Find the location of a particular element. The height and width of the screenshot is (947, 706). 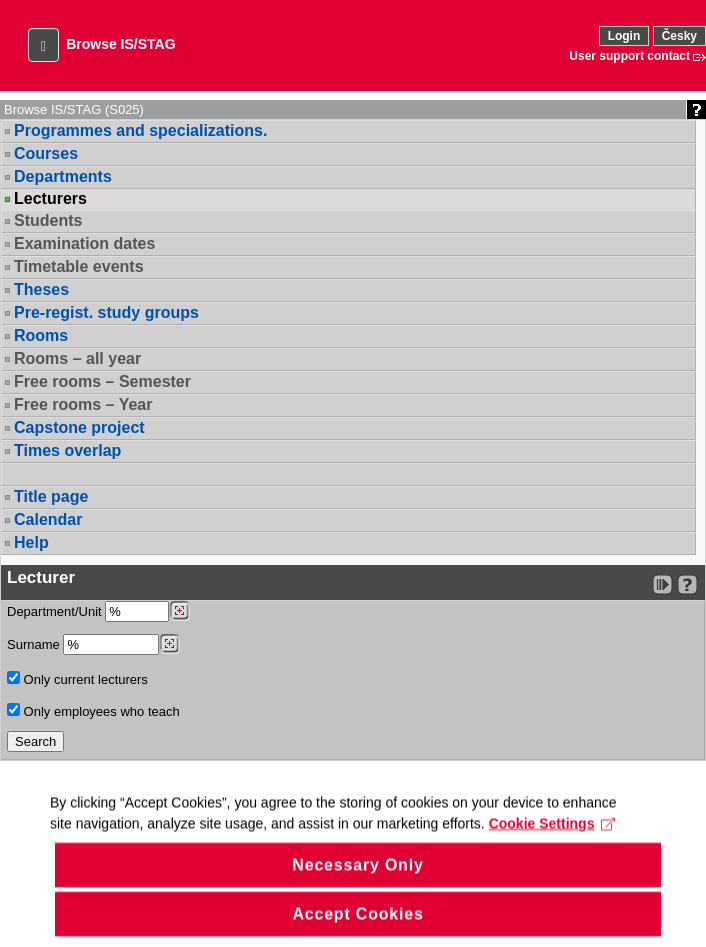

Lecturers is located at coordinates (50, 199).